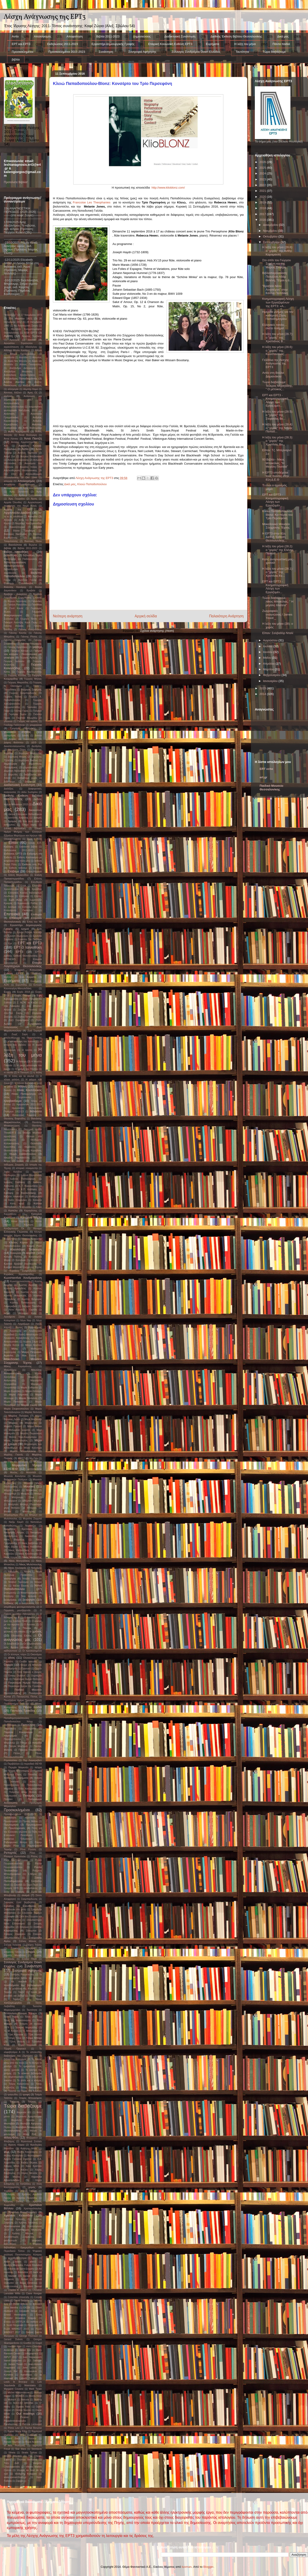 The image size is (308, 2576). Describe the element at coordinates (212, 44) in the screenshot. I see `Ευρήματα` at that location.